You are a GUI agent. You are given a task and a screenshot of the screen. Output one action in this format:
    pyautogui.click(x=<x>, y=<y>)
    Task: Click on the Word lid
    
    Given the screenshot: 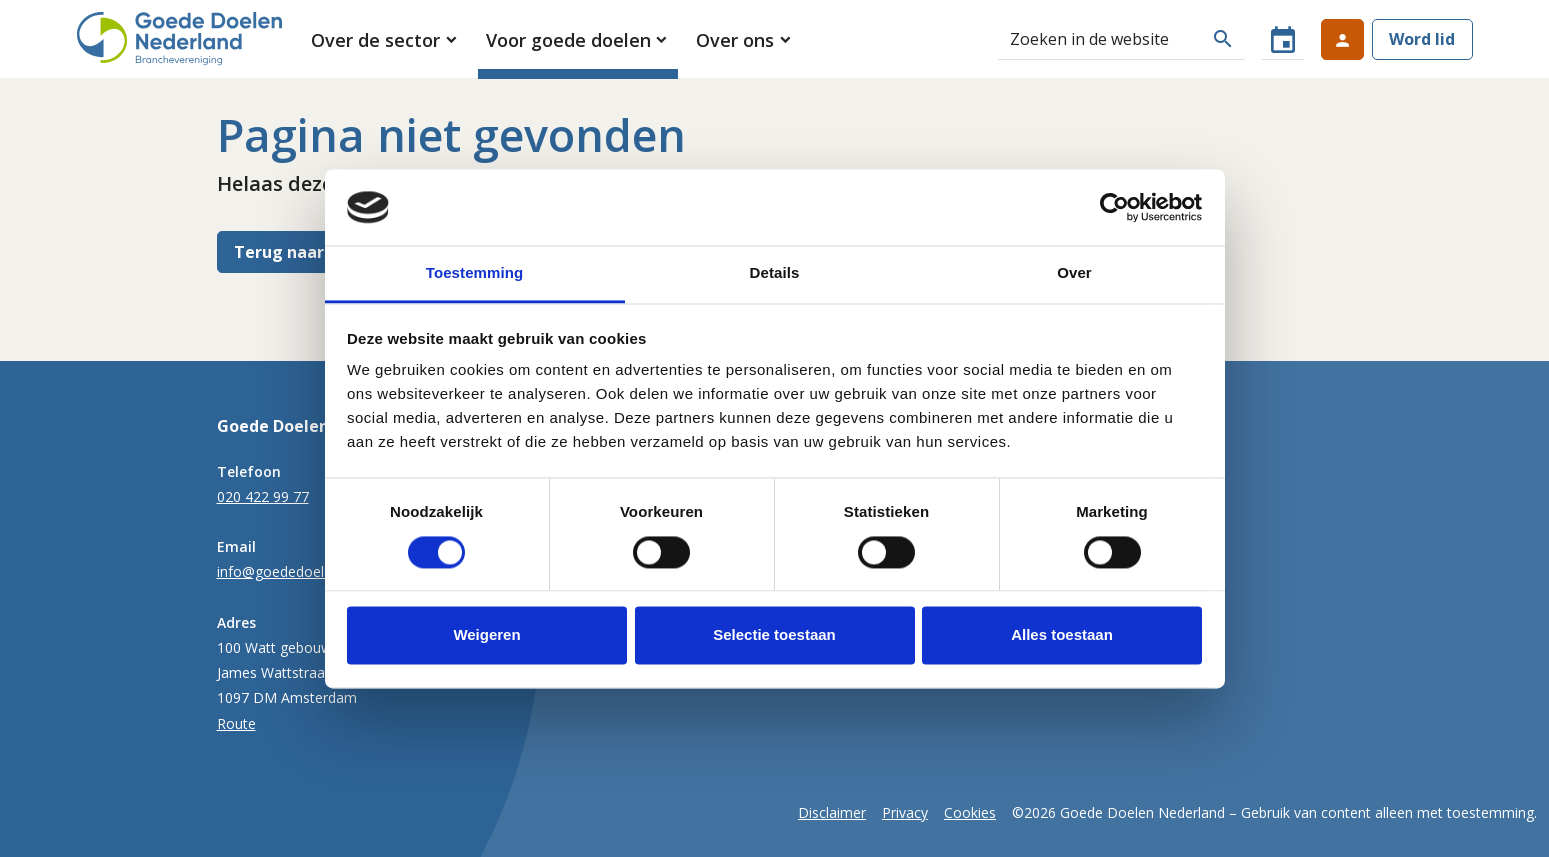 What is the action you would take?
    pyautogui.click(x=1422, y=39)
    